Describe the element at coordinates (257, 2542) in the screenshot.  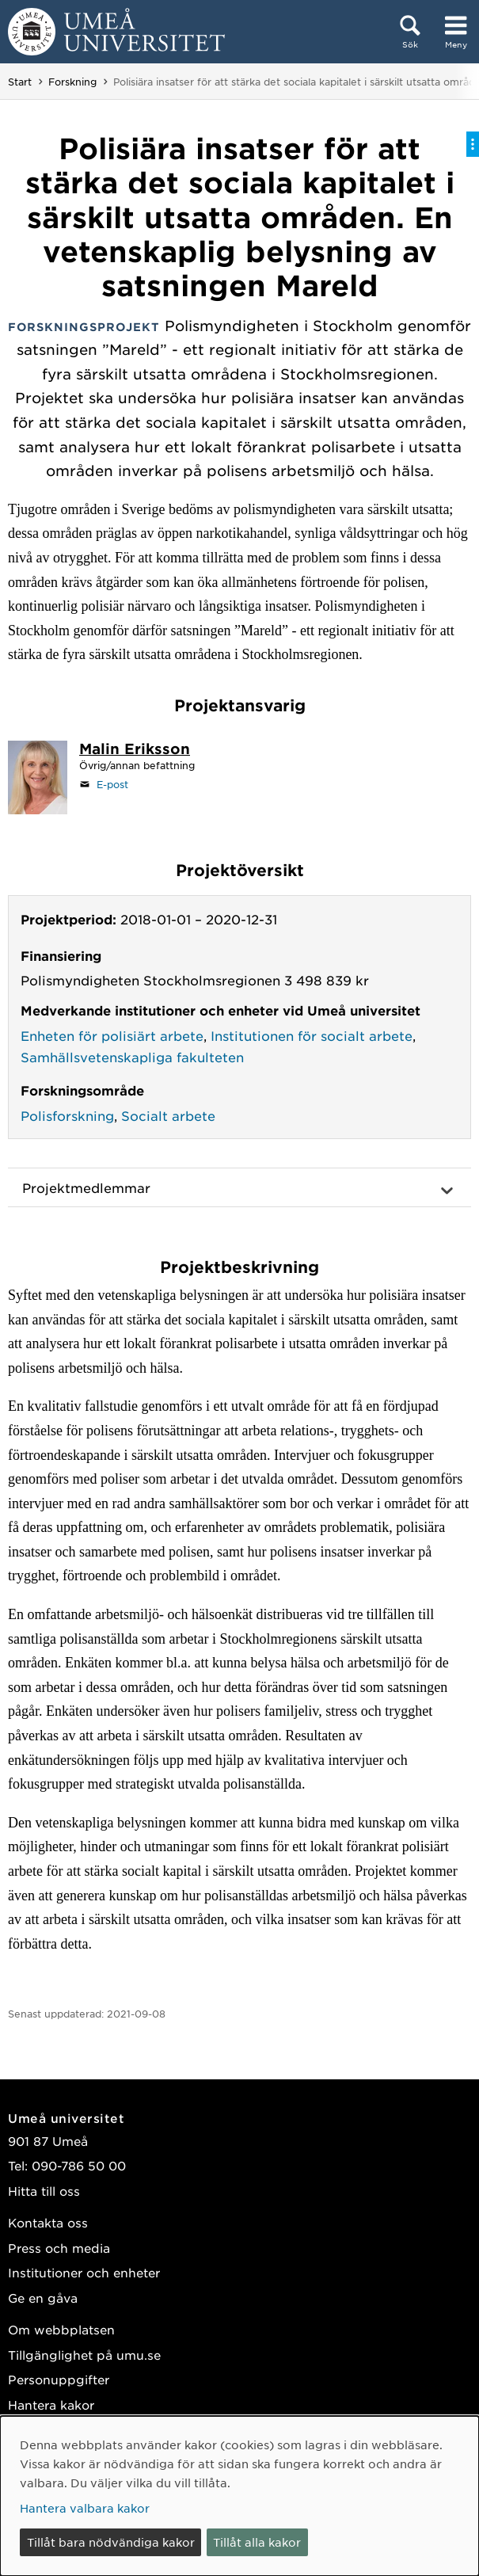
I see `Tillåt alla kakor` at that location.